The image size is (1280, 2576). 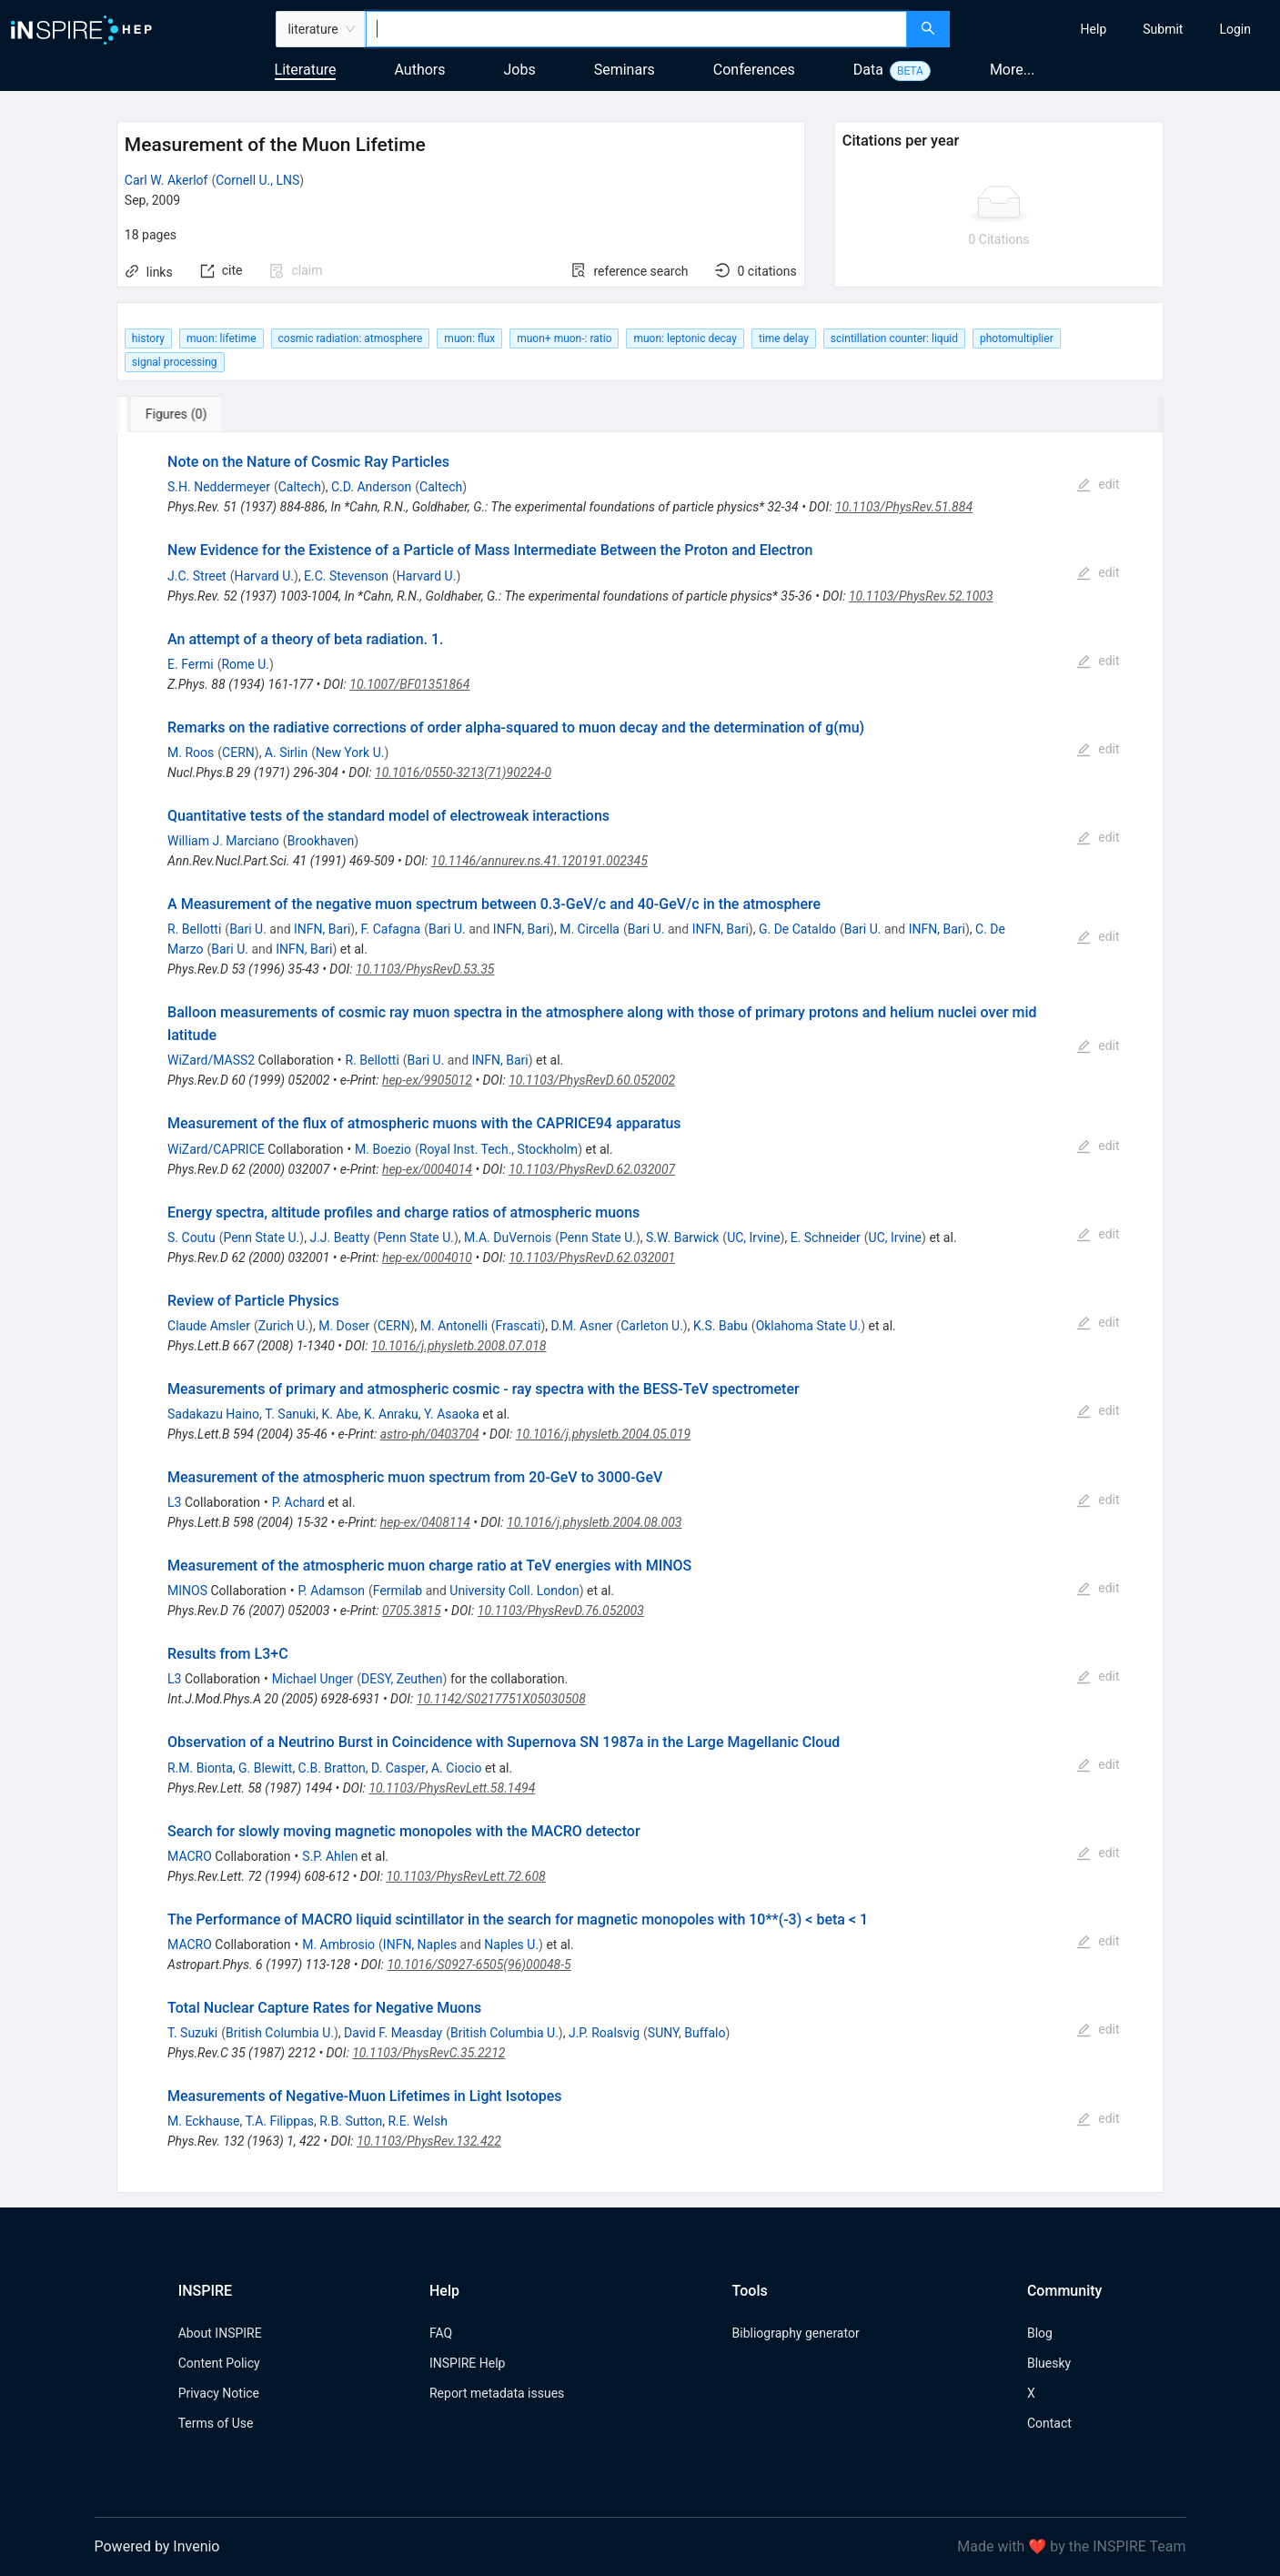 What do you see at coordinates (463, 772) in the screenshot?
I see `10.1016/0550-3213(71)90224-0` at bounding box center [463, 772].